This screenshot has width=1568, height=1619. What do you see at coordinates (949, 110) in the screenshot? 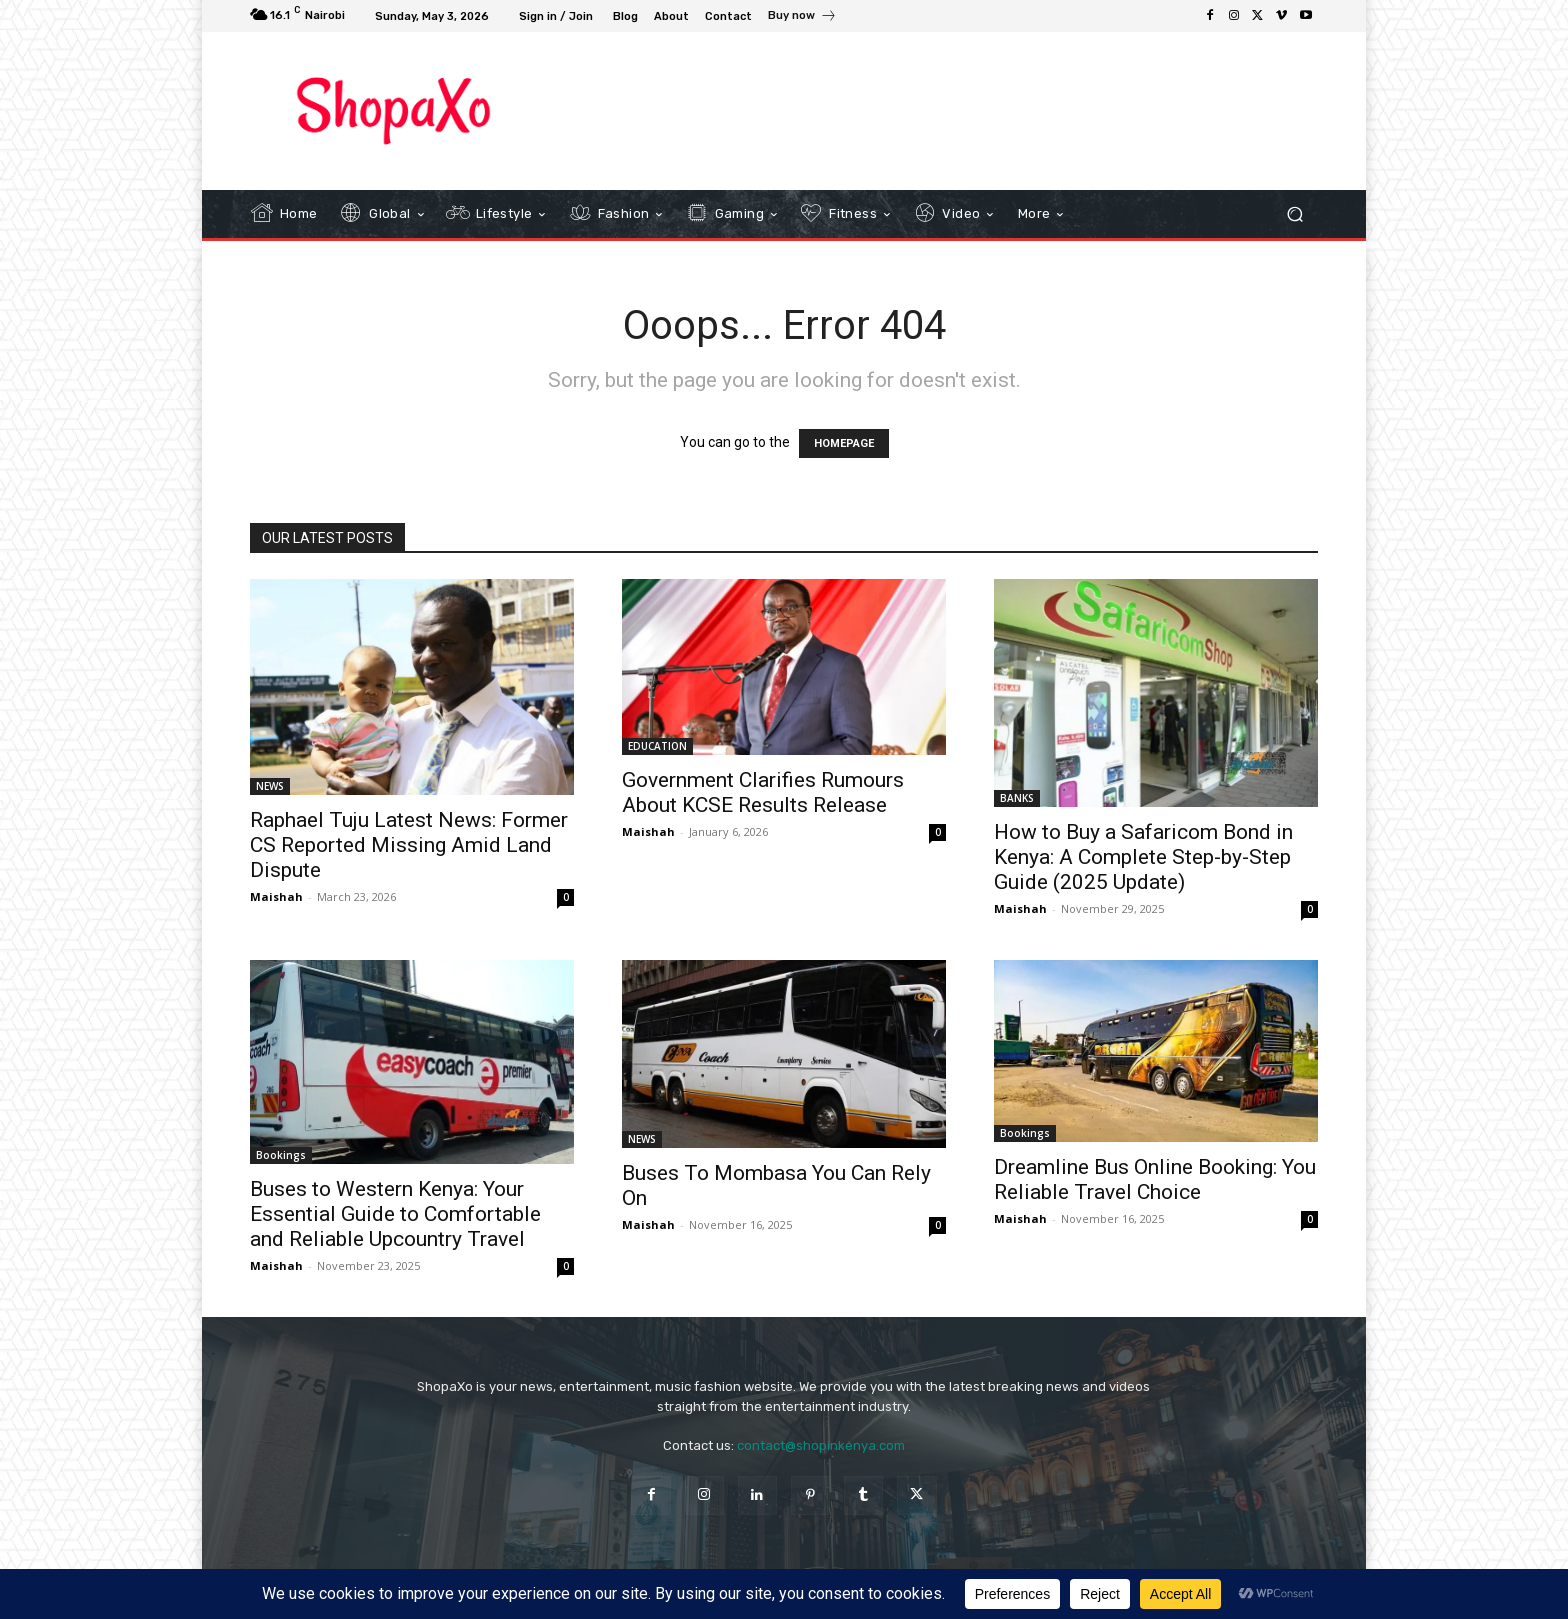
I see `[Advertisement]` at bounding box center [949, 110].